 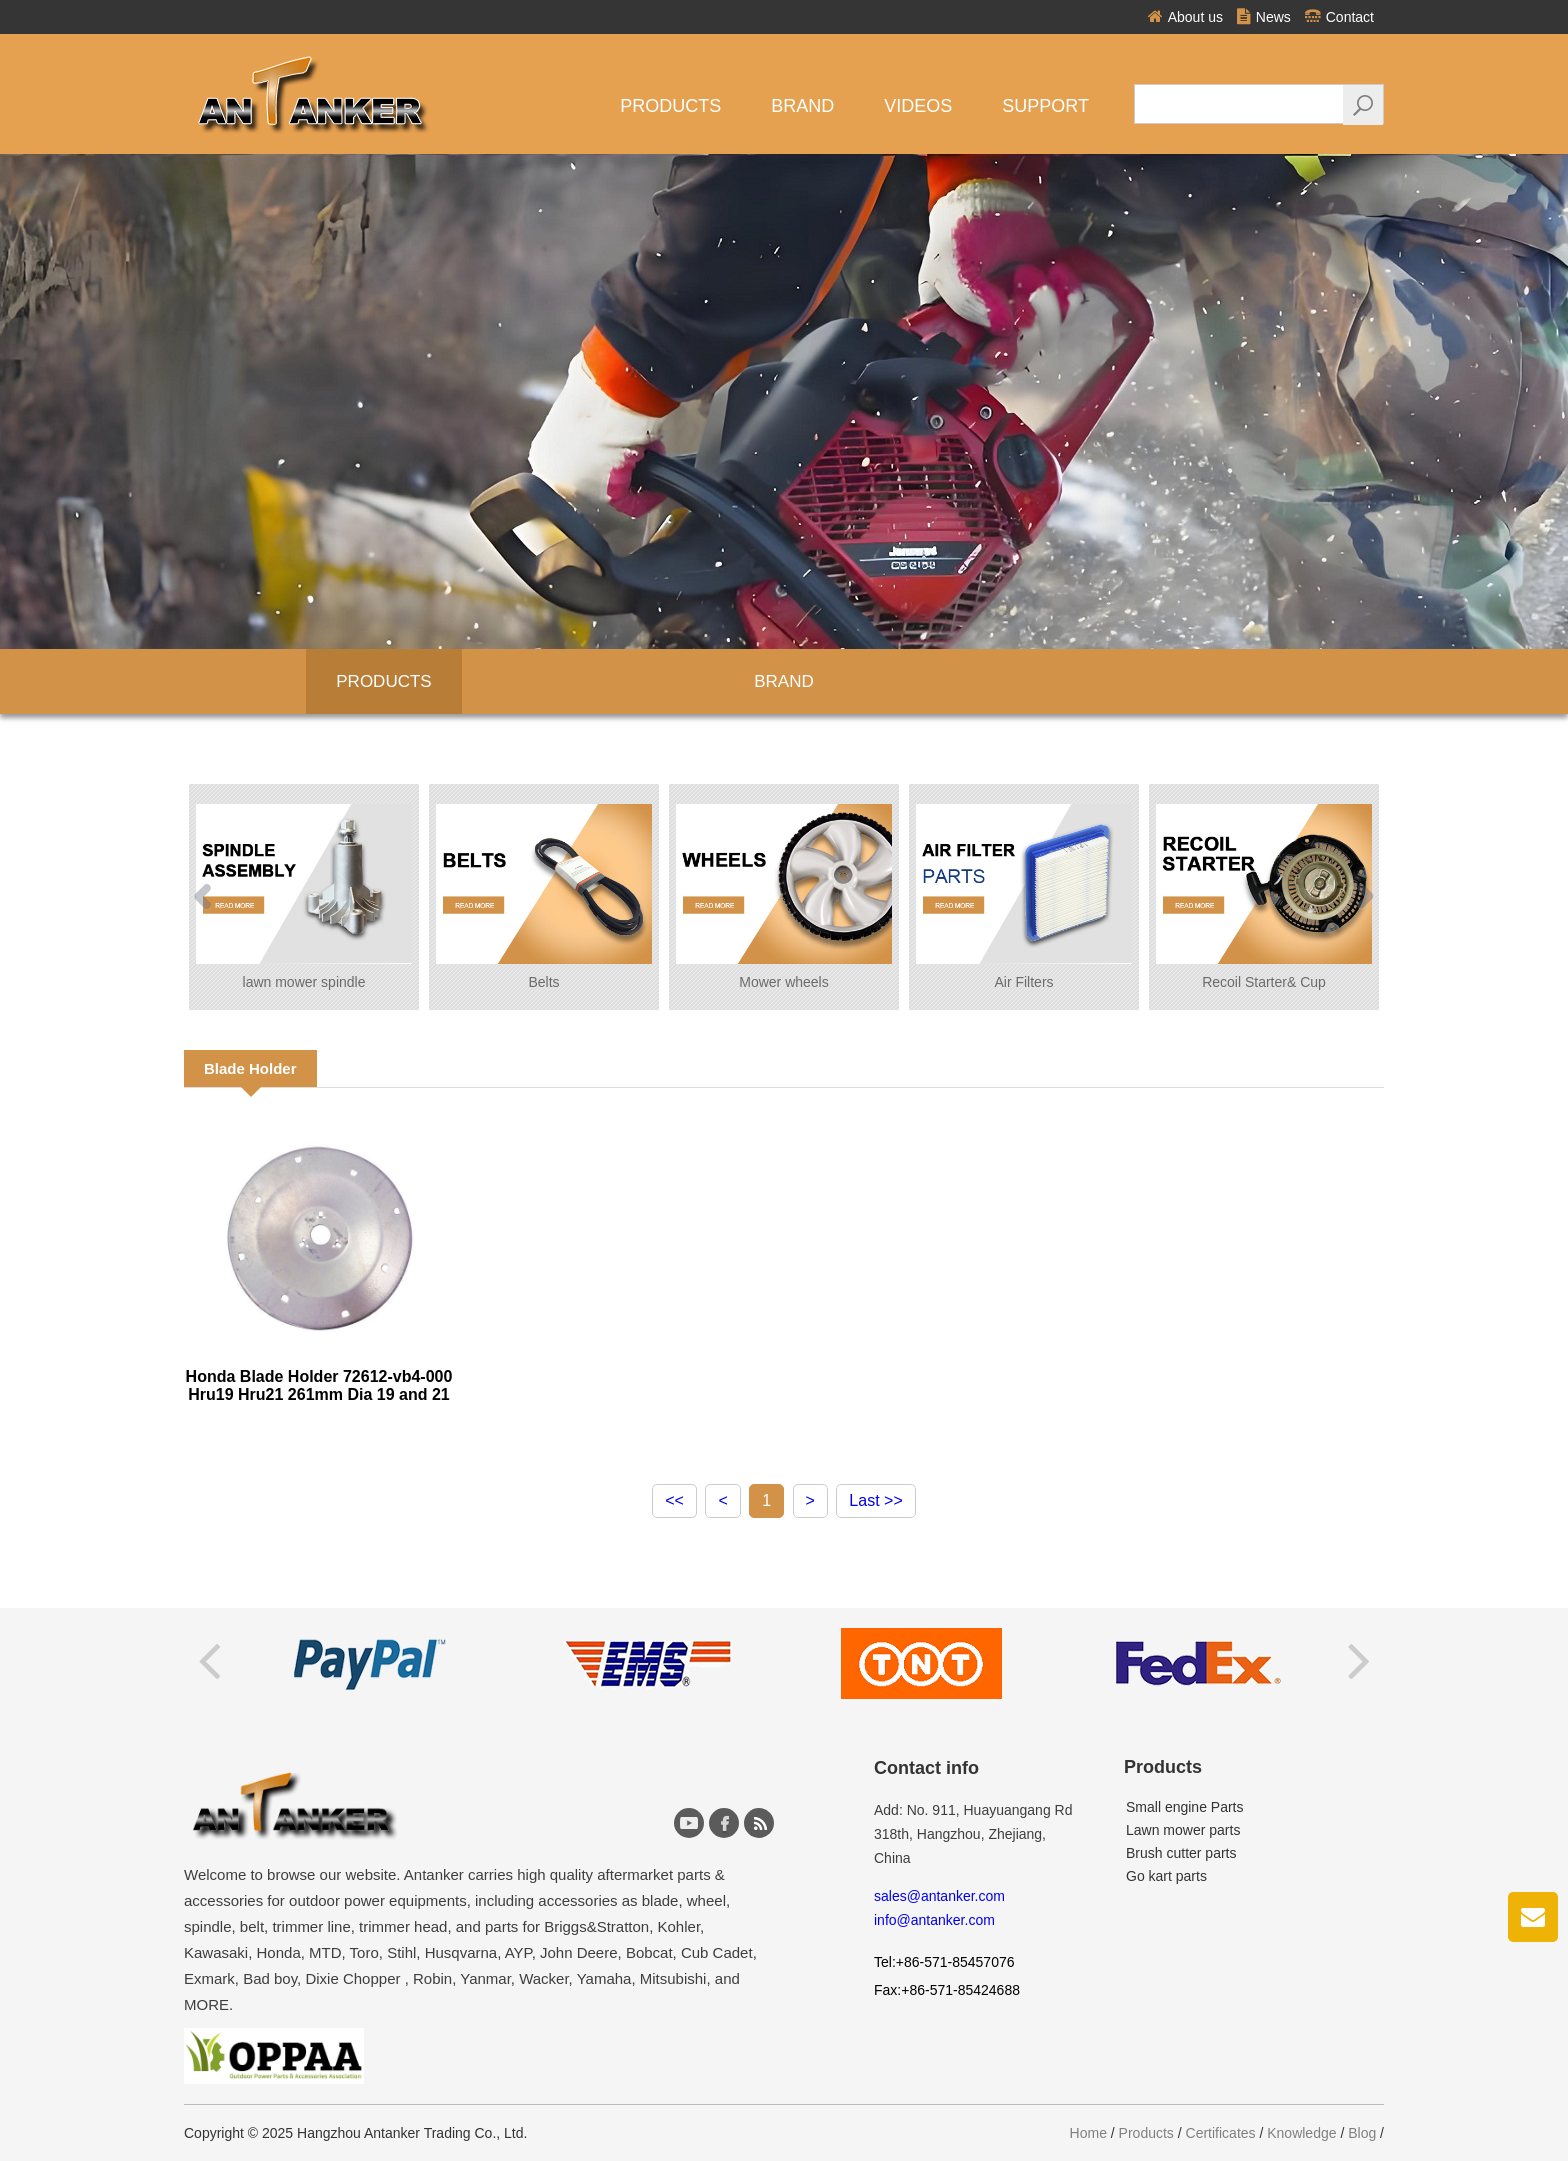 What do you see at coordinates (1181, 1853) in the screenshot?
I see `Brush cutter parts` at bounding box center [1181, 1853].